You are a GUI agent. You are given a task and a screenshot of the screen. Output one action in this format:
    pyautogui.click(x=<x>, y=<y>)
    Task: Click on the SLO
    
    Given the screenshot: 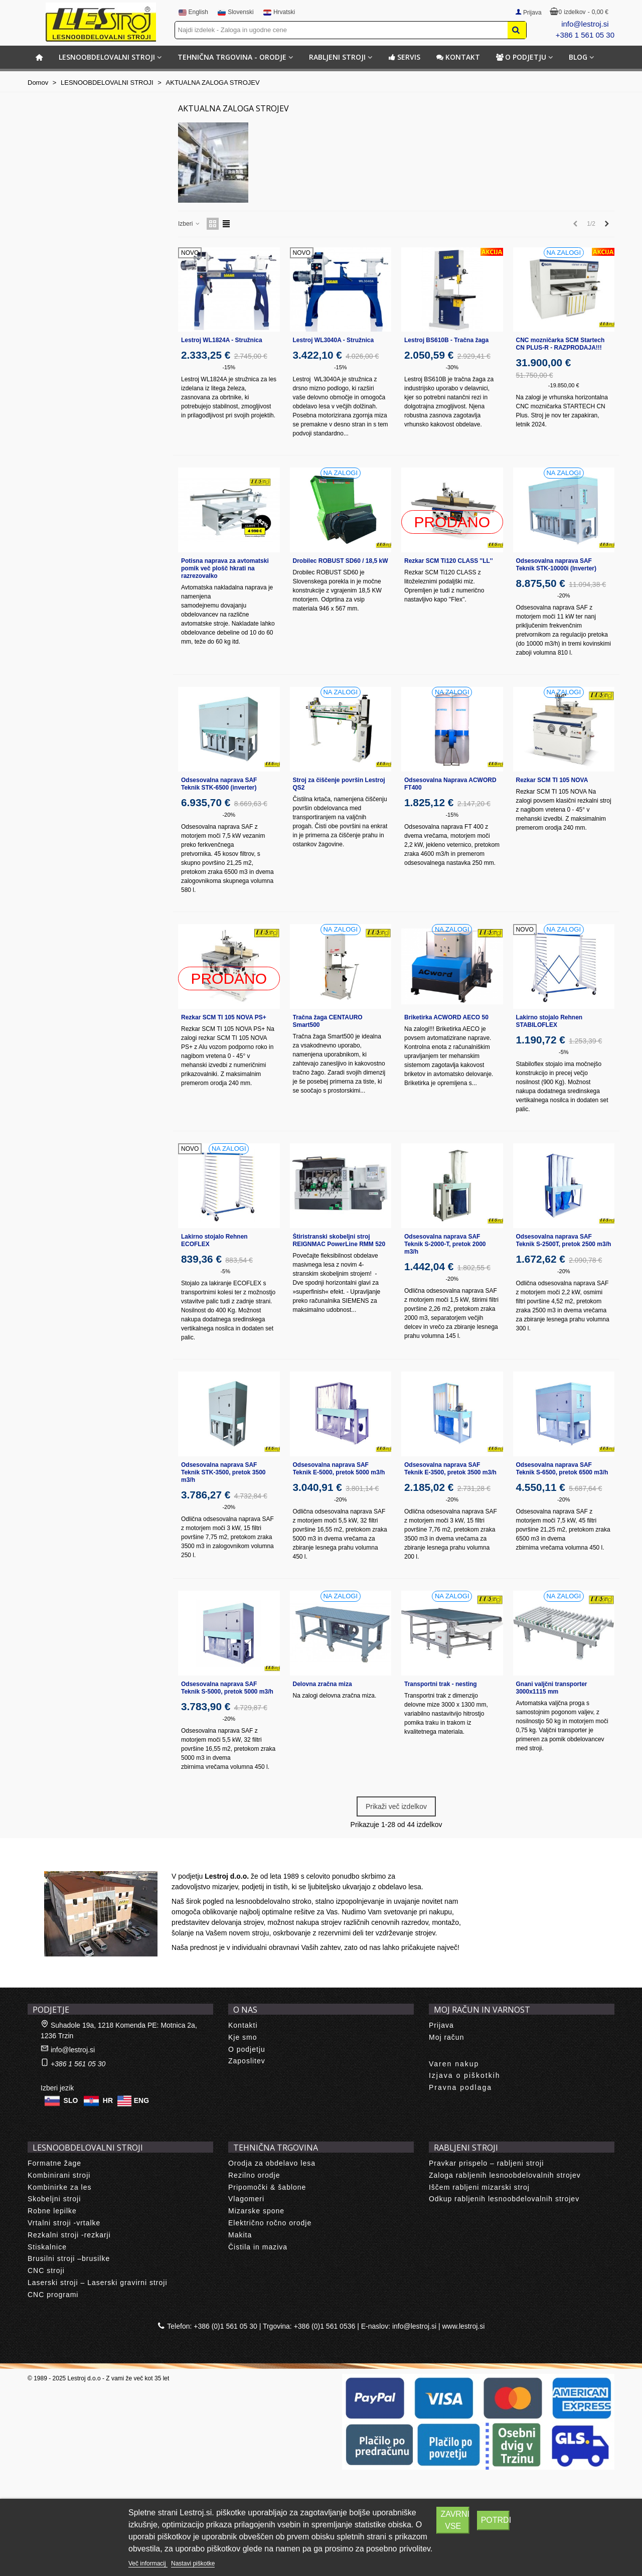 What is the action you would take?
    pyautogui.click(x=71, y=2100)
    